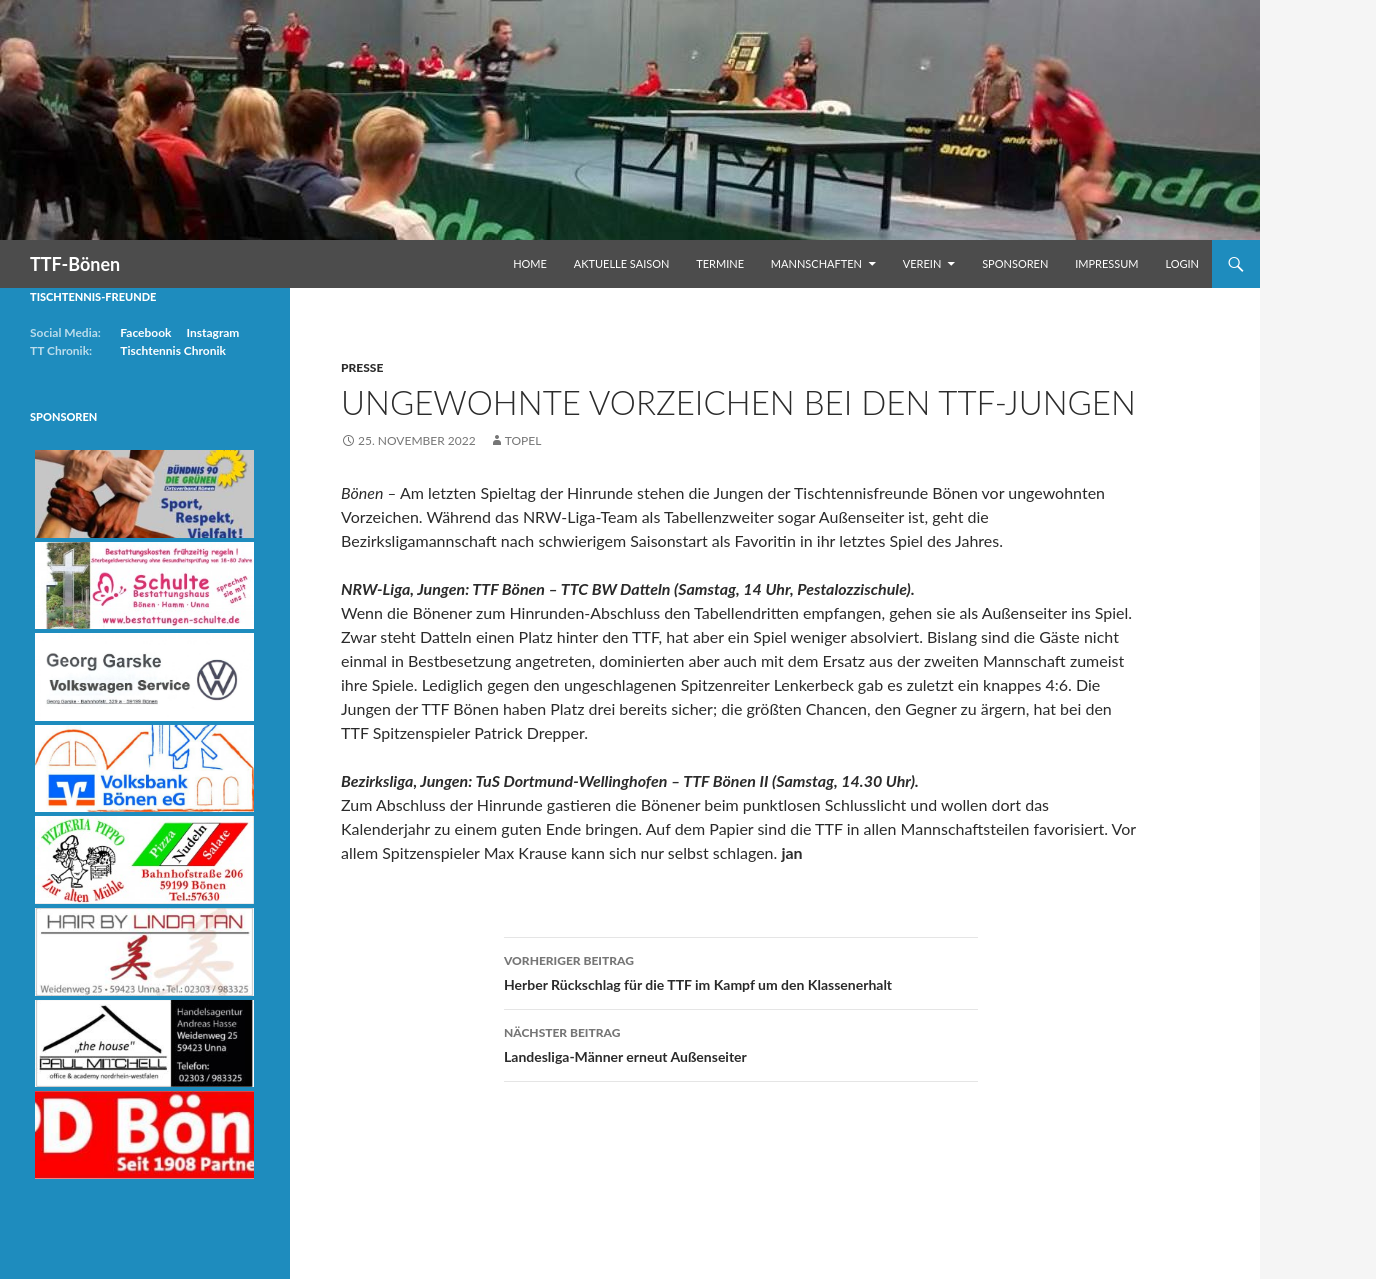  What do you see at coordinates (720, 263) in the screenshot?
I see `Termine` at bounding box center [720, 263].